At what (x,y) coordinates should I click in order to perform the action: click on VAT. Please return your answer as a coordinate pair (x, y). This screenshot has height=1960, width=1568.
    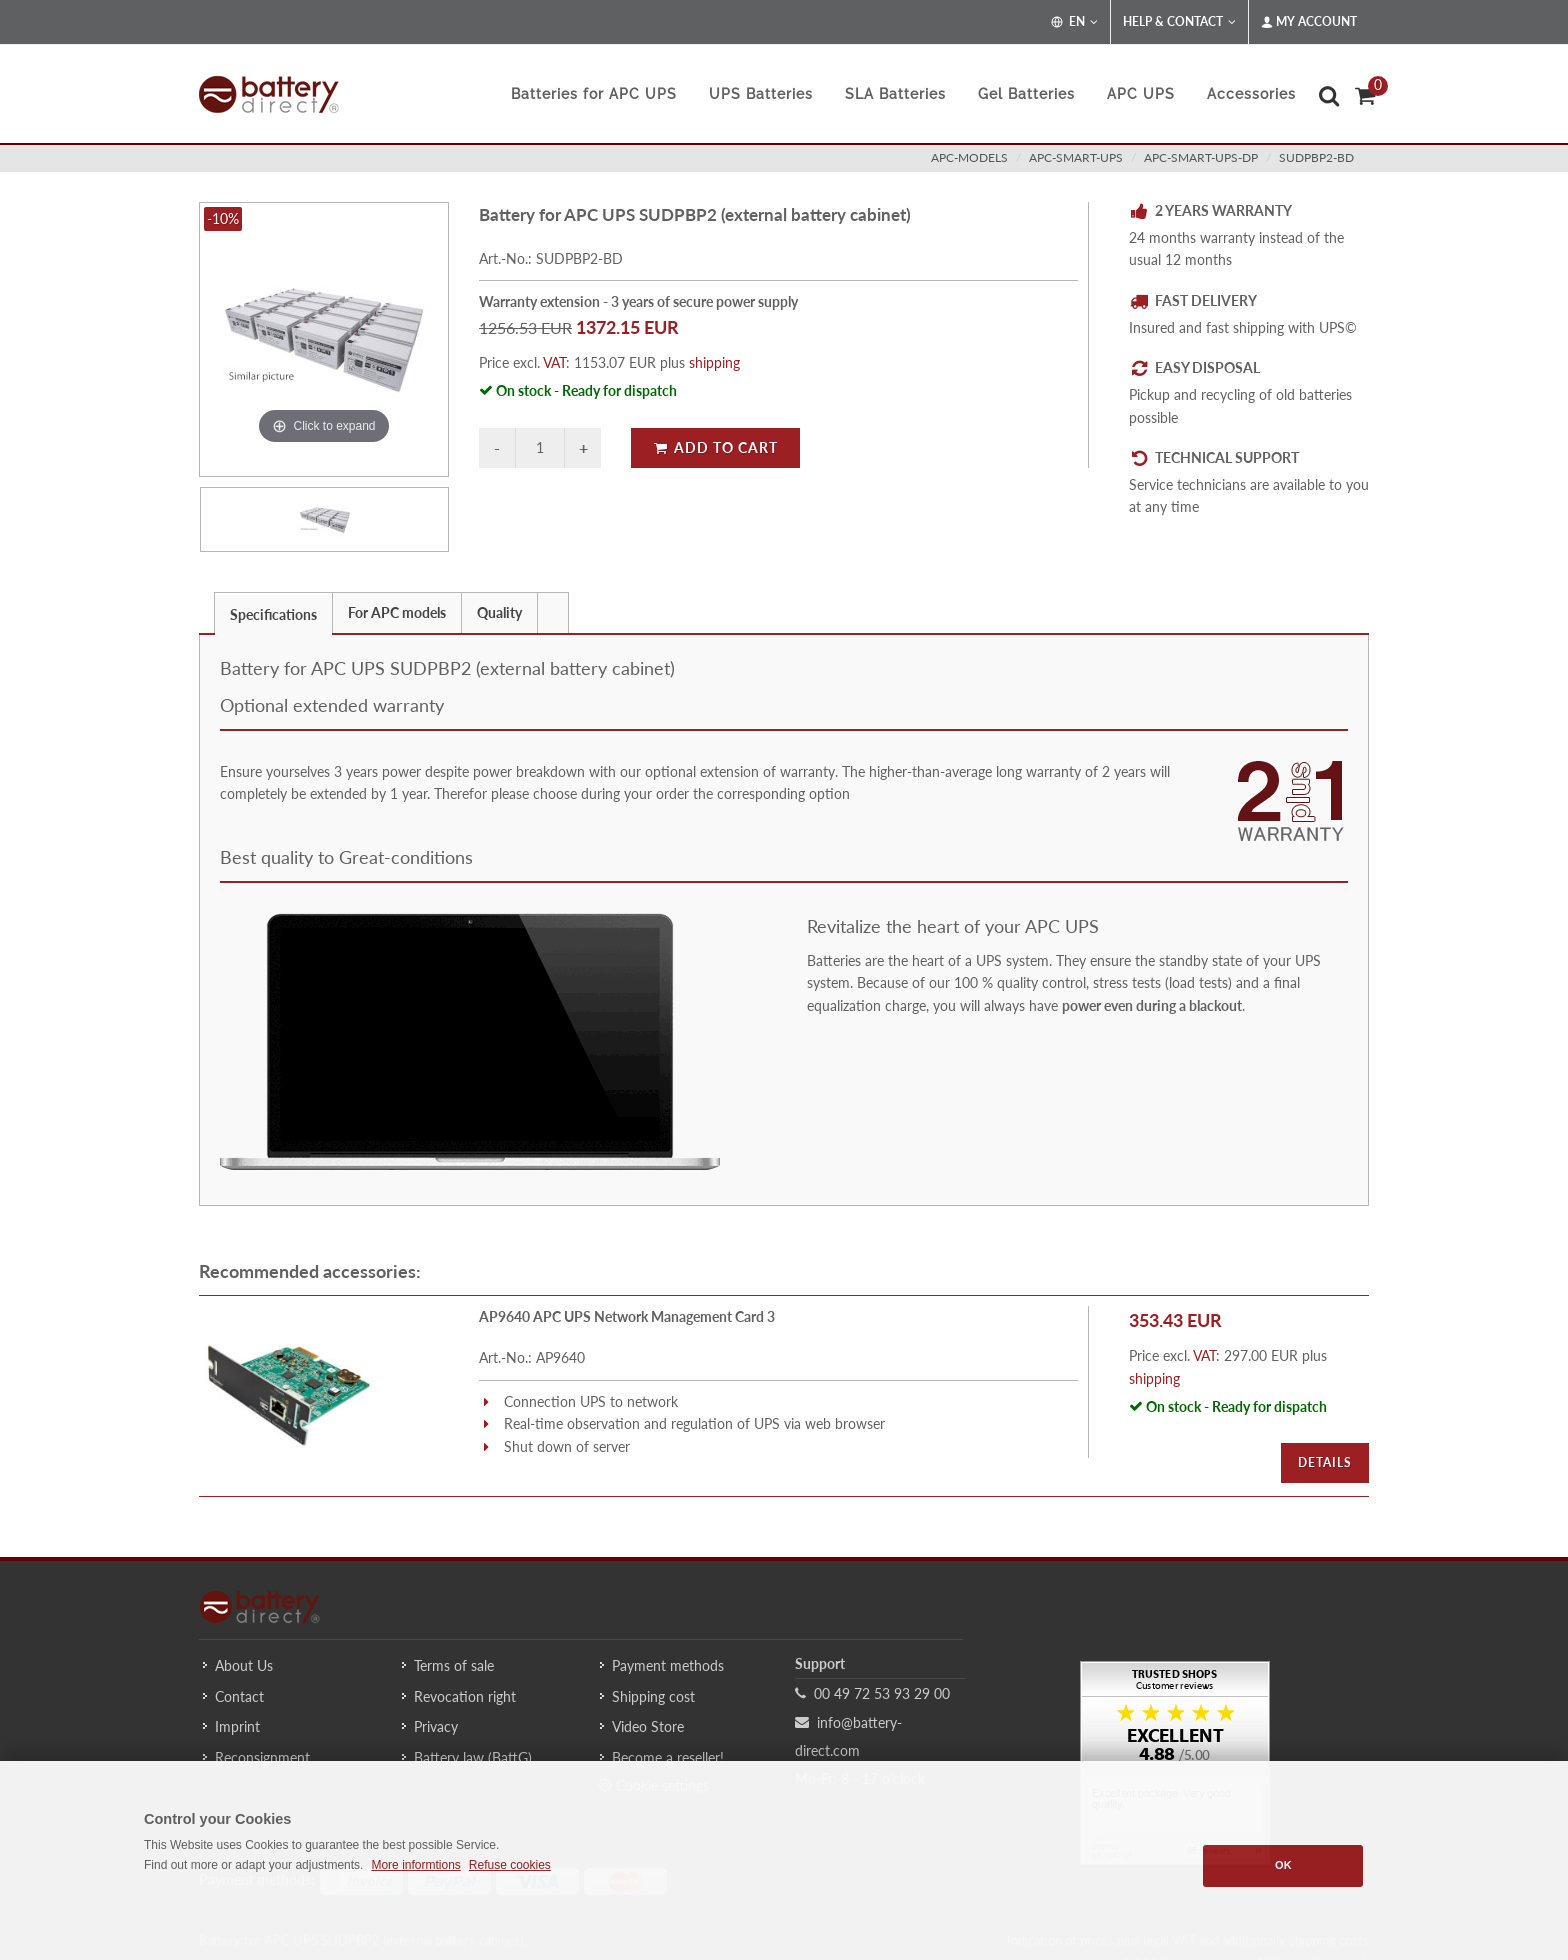
    Looking at the image, I should click on (554, 362).